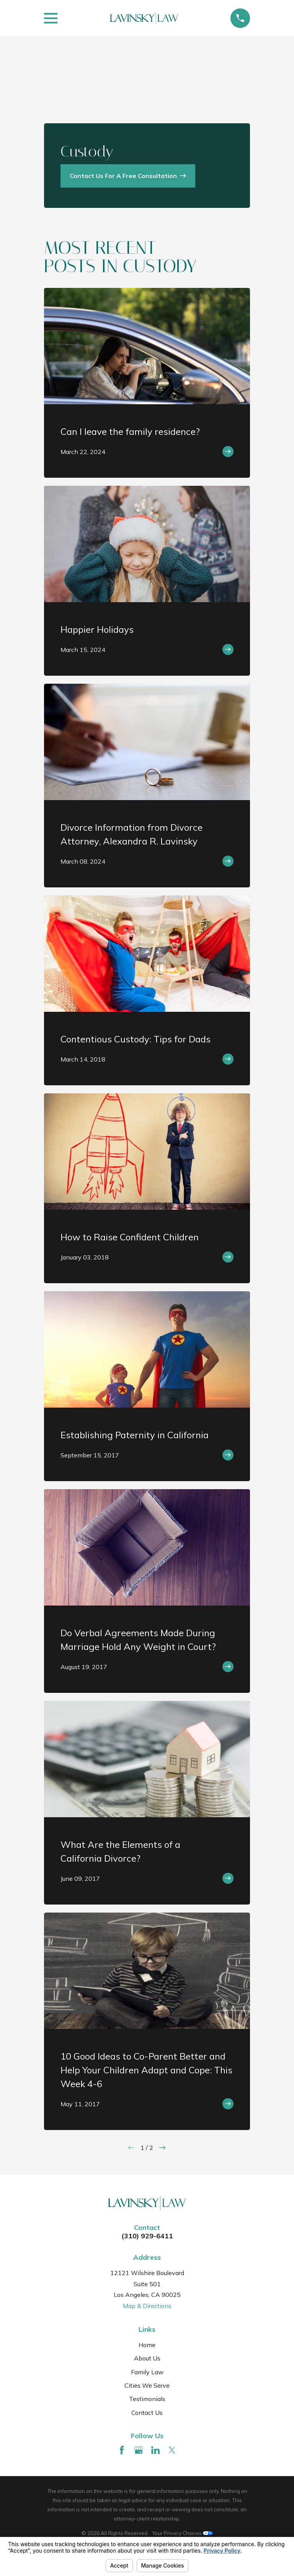 The width and height of the screenshot is (294, 2576). I want to click on (310) 929-6411, so click(147, 2236).